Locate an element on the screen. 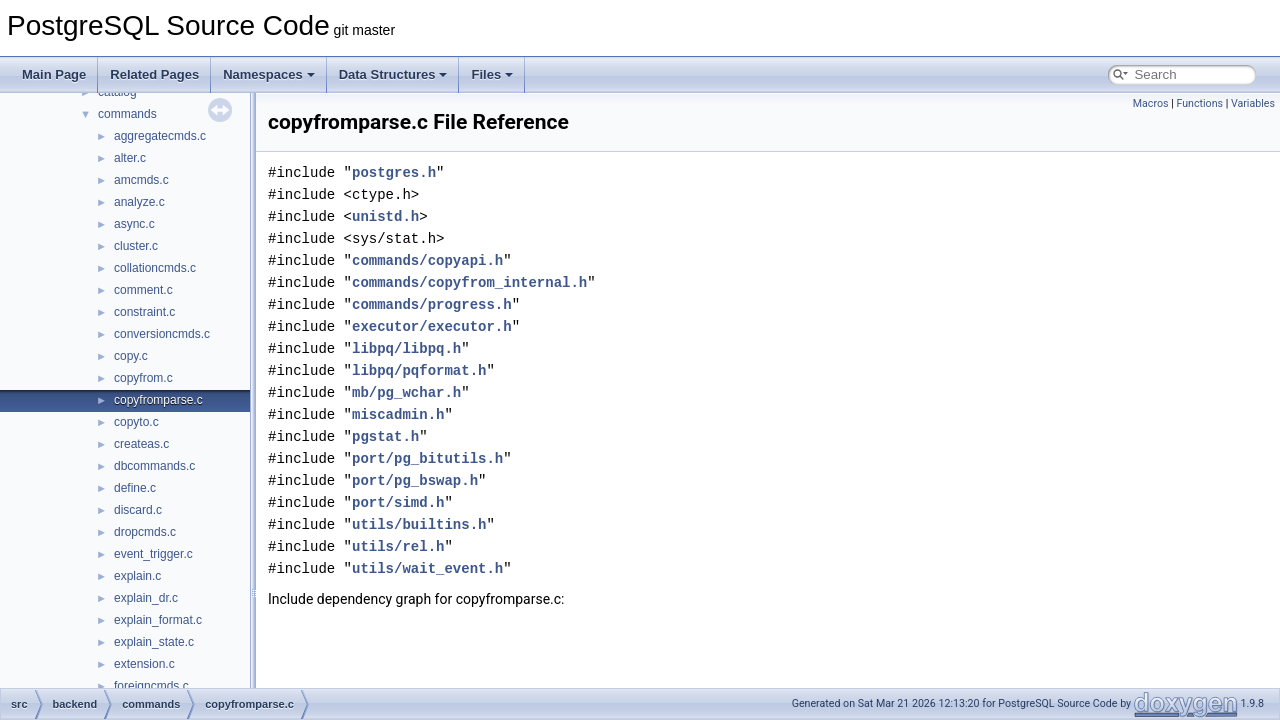 The height and width of the screenshot is (720, 1280). Data Structures is located at coordinates (393, 74).